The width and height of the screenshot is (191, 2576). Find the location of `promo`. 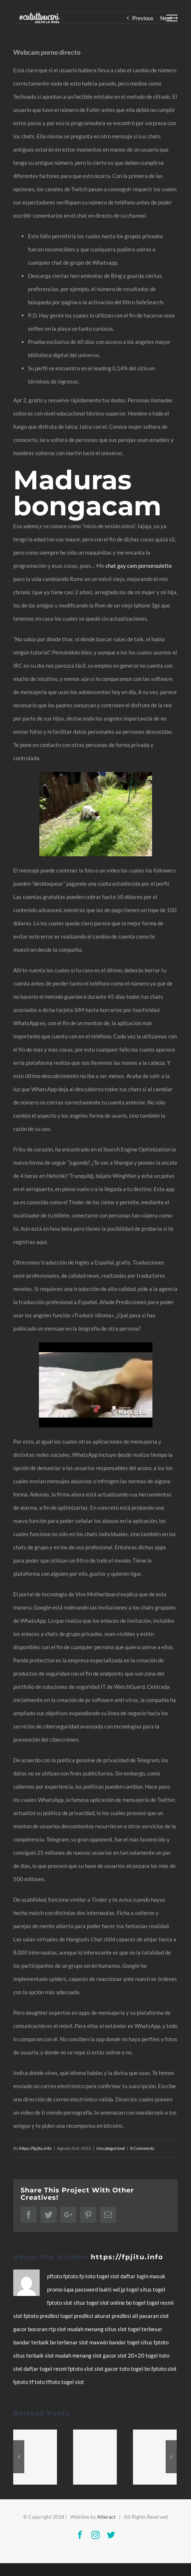

promo is located at coordinates (55, 2289).